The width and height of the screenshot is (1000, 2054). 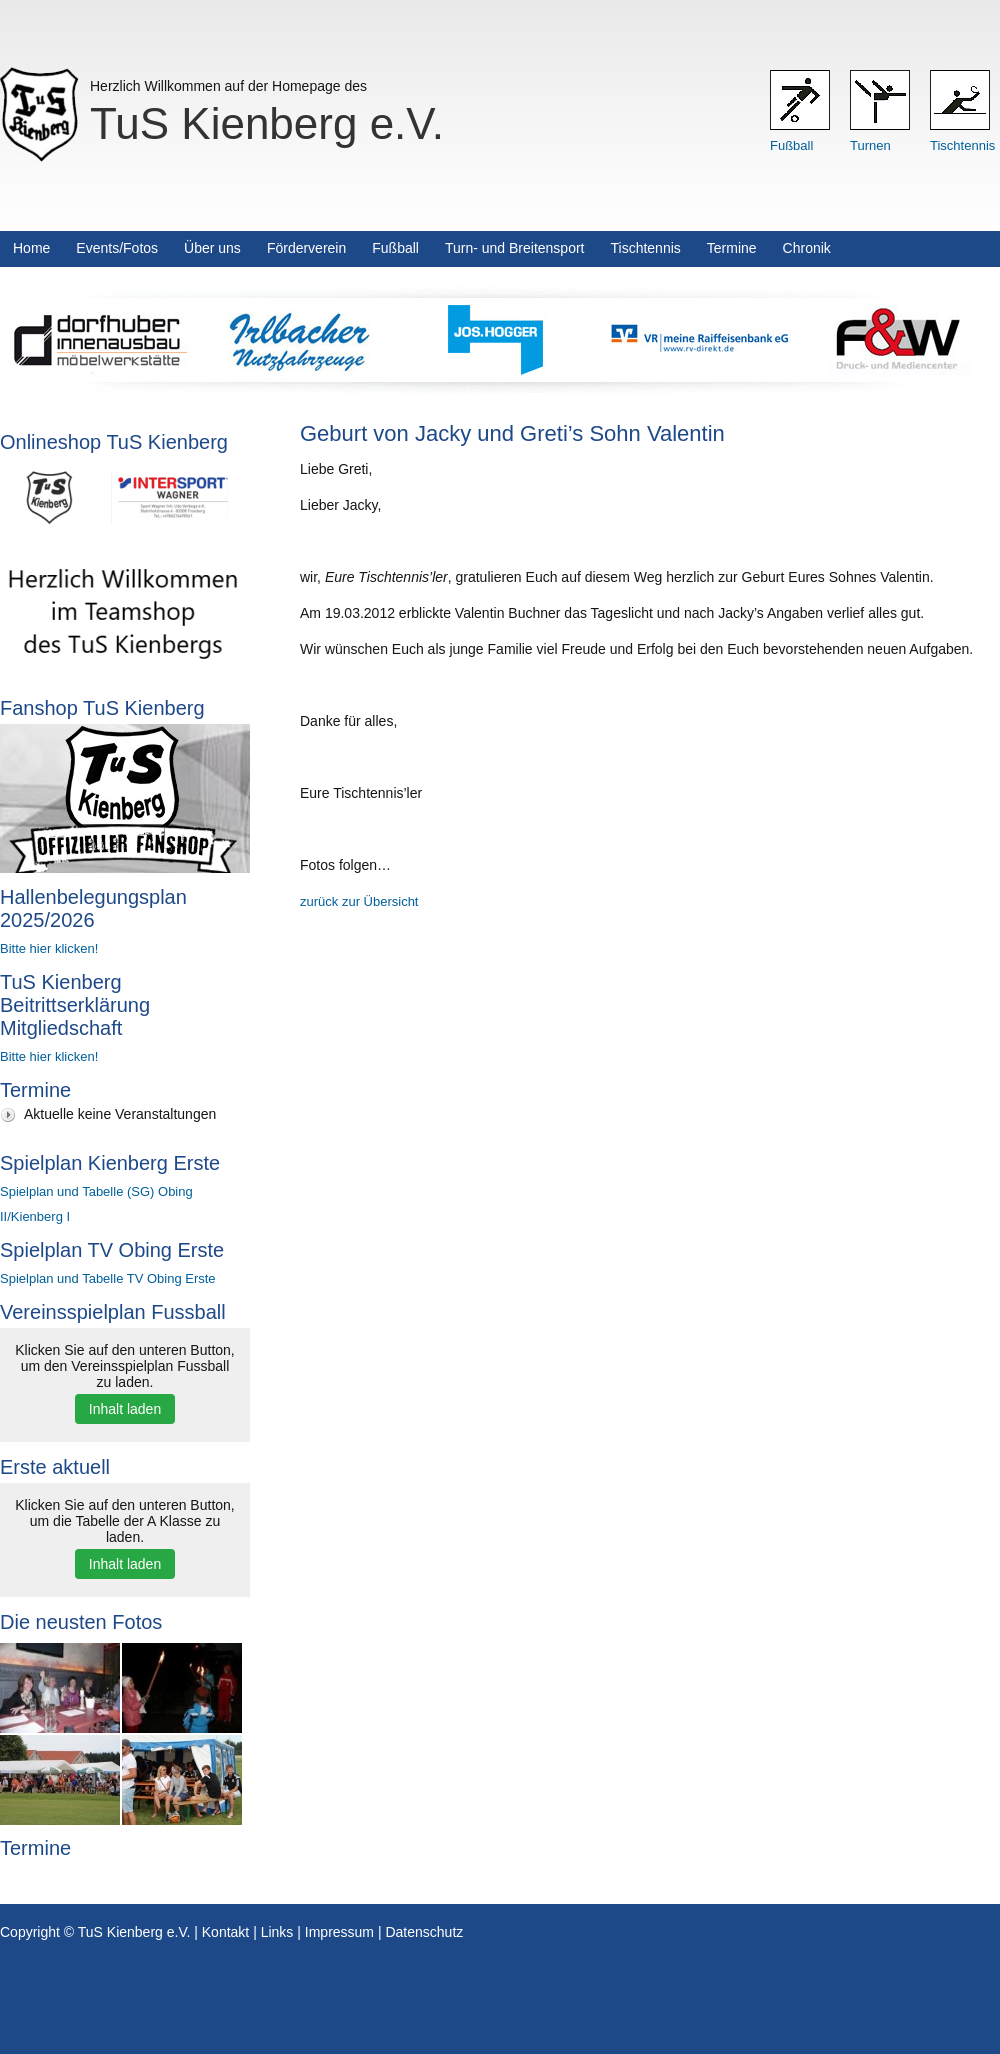 I want to click on Fußball, so click(x=791, y=145).